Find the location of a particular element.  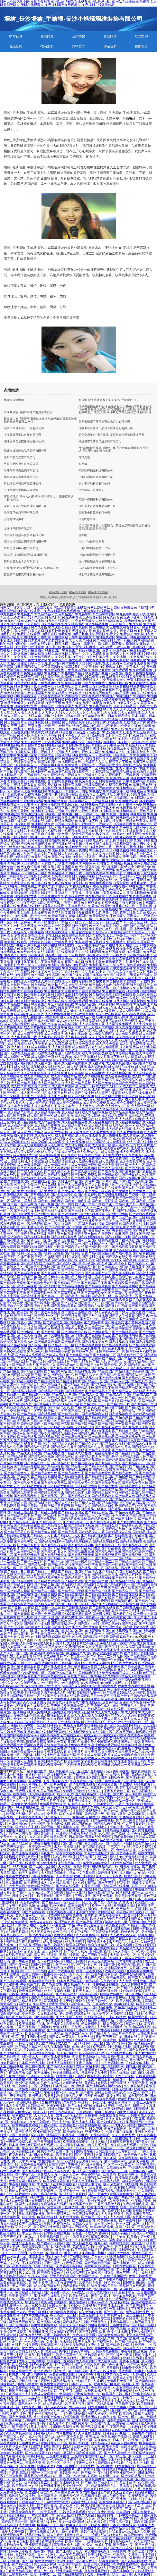

国产激情影视综合 is located at coordinates (68, 1338).